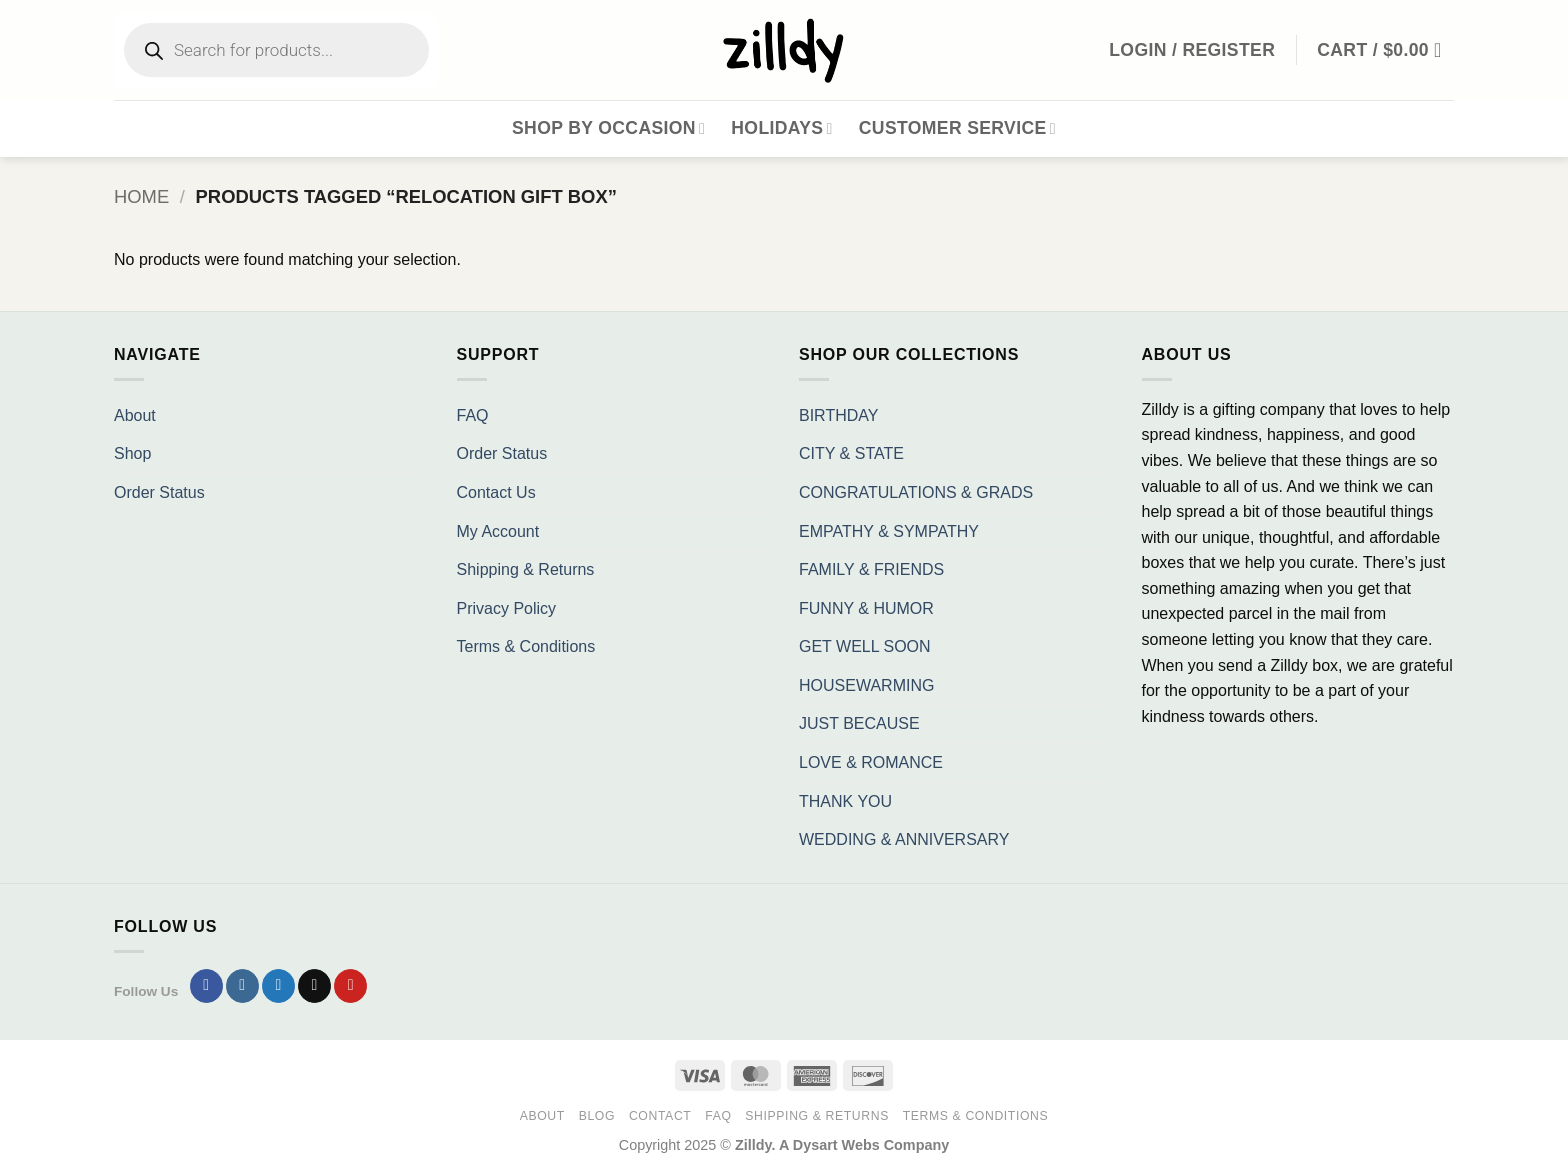 This screenshot has width=1568, height=1172. Describe the element at coordinates (473, 415) in the screenshot. I see `FAQ` at that location.